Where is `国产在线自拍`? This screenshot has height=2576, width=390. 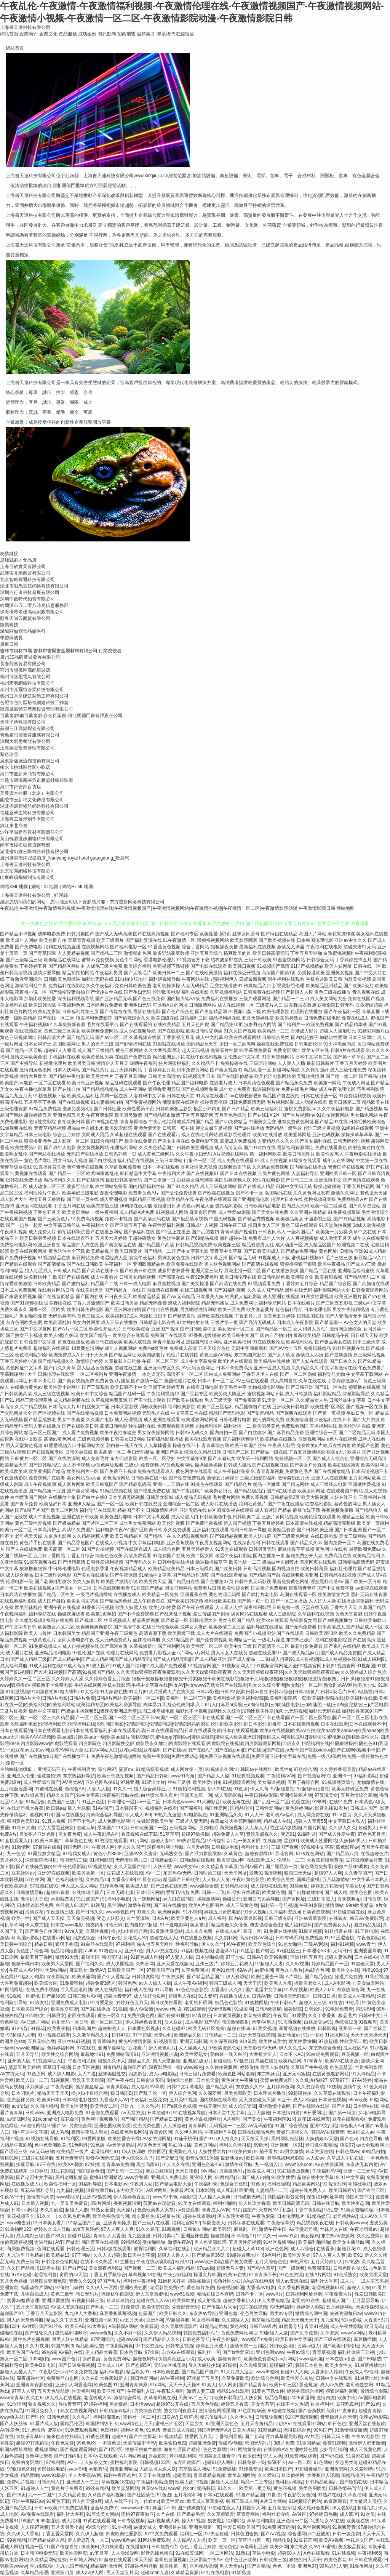 国产在线自拍 is located at coordinates (66, 1089).